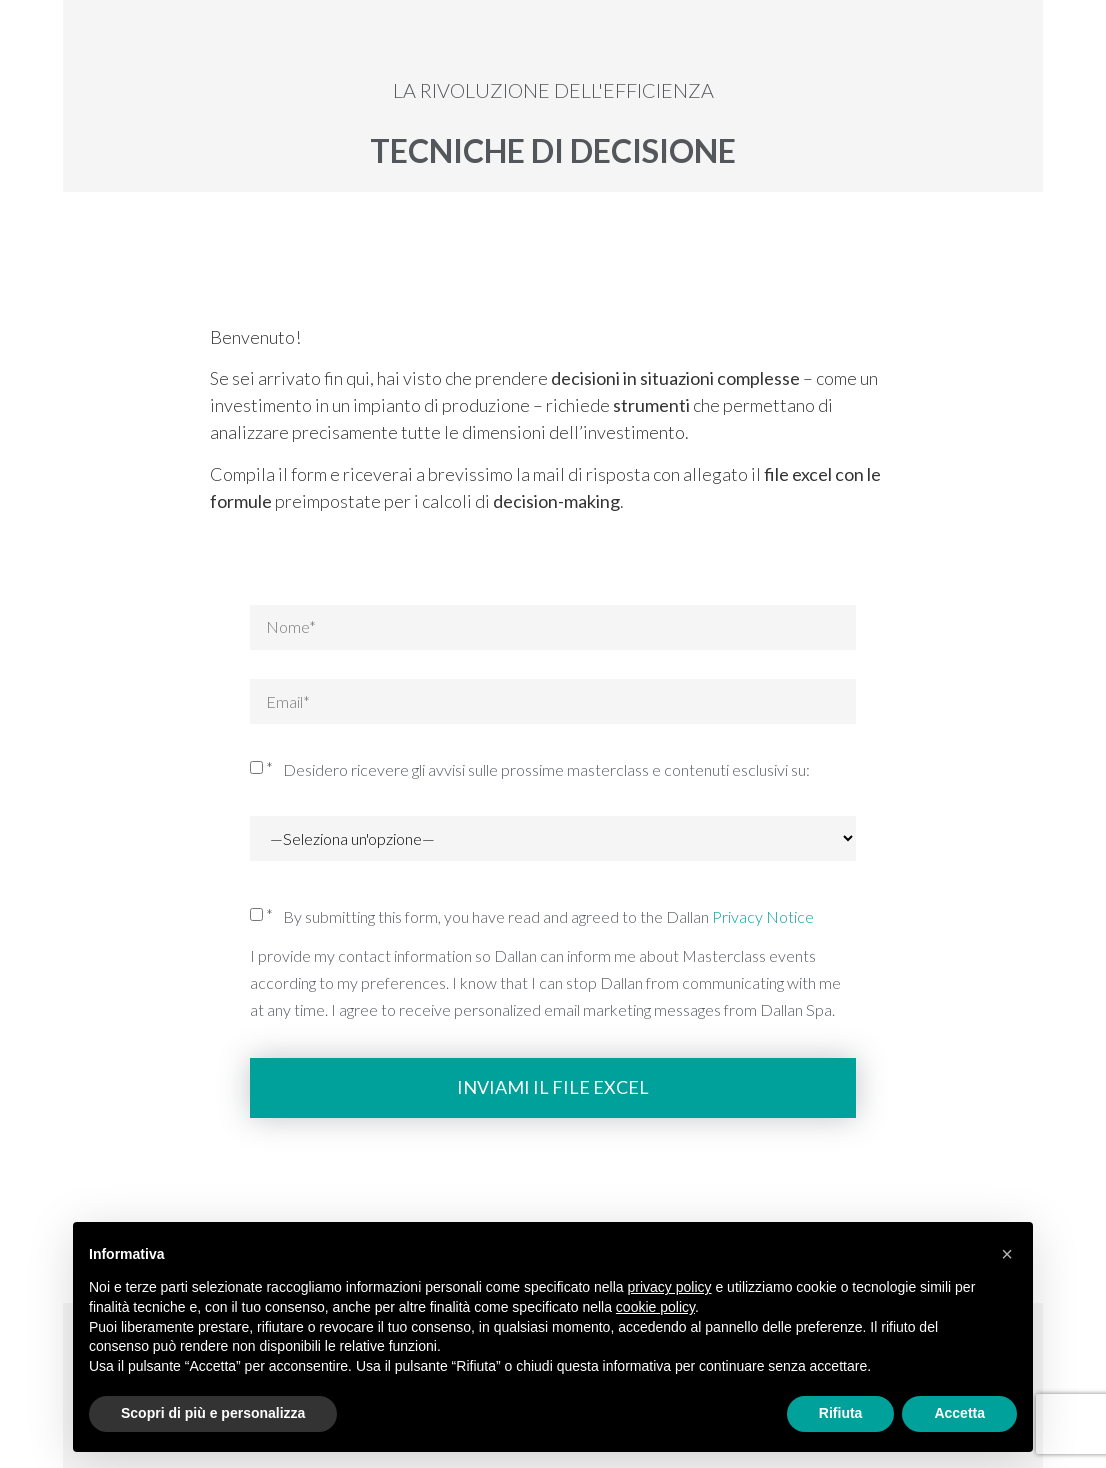  What do you see at coordinates (546, 769) in the screenshot?
I see `Desidero ricevere gli avvisi sulle prossime masterclass e contenuti esclusivi su:` at bounding box center [546, 769].